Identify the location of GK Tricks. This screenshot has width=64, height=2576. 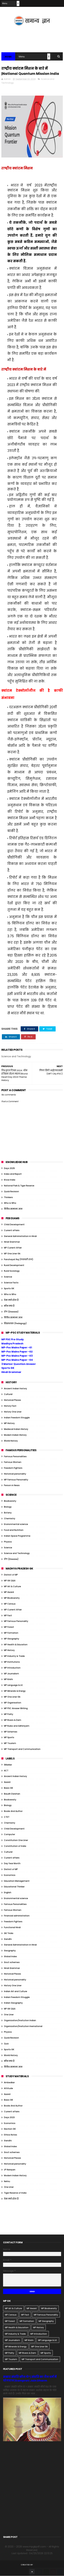
(8, 1933).